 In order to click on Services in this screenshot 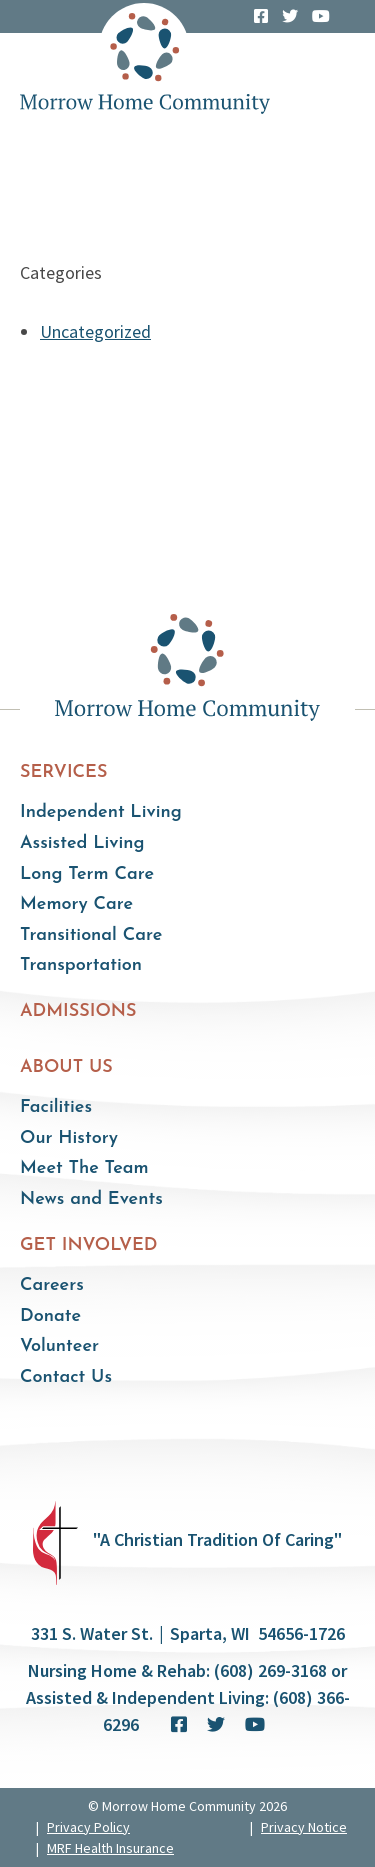, I will do `click(63, 772)`.